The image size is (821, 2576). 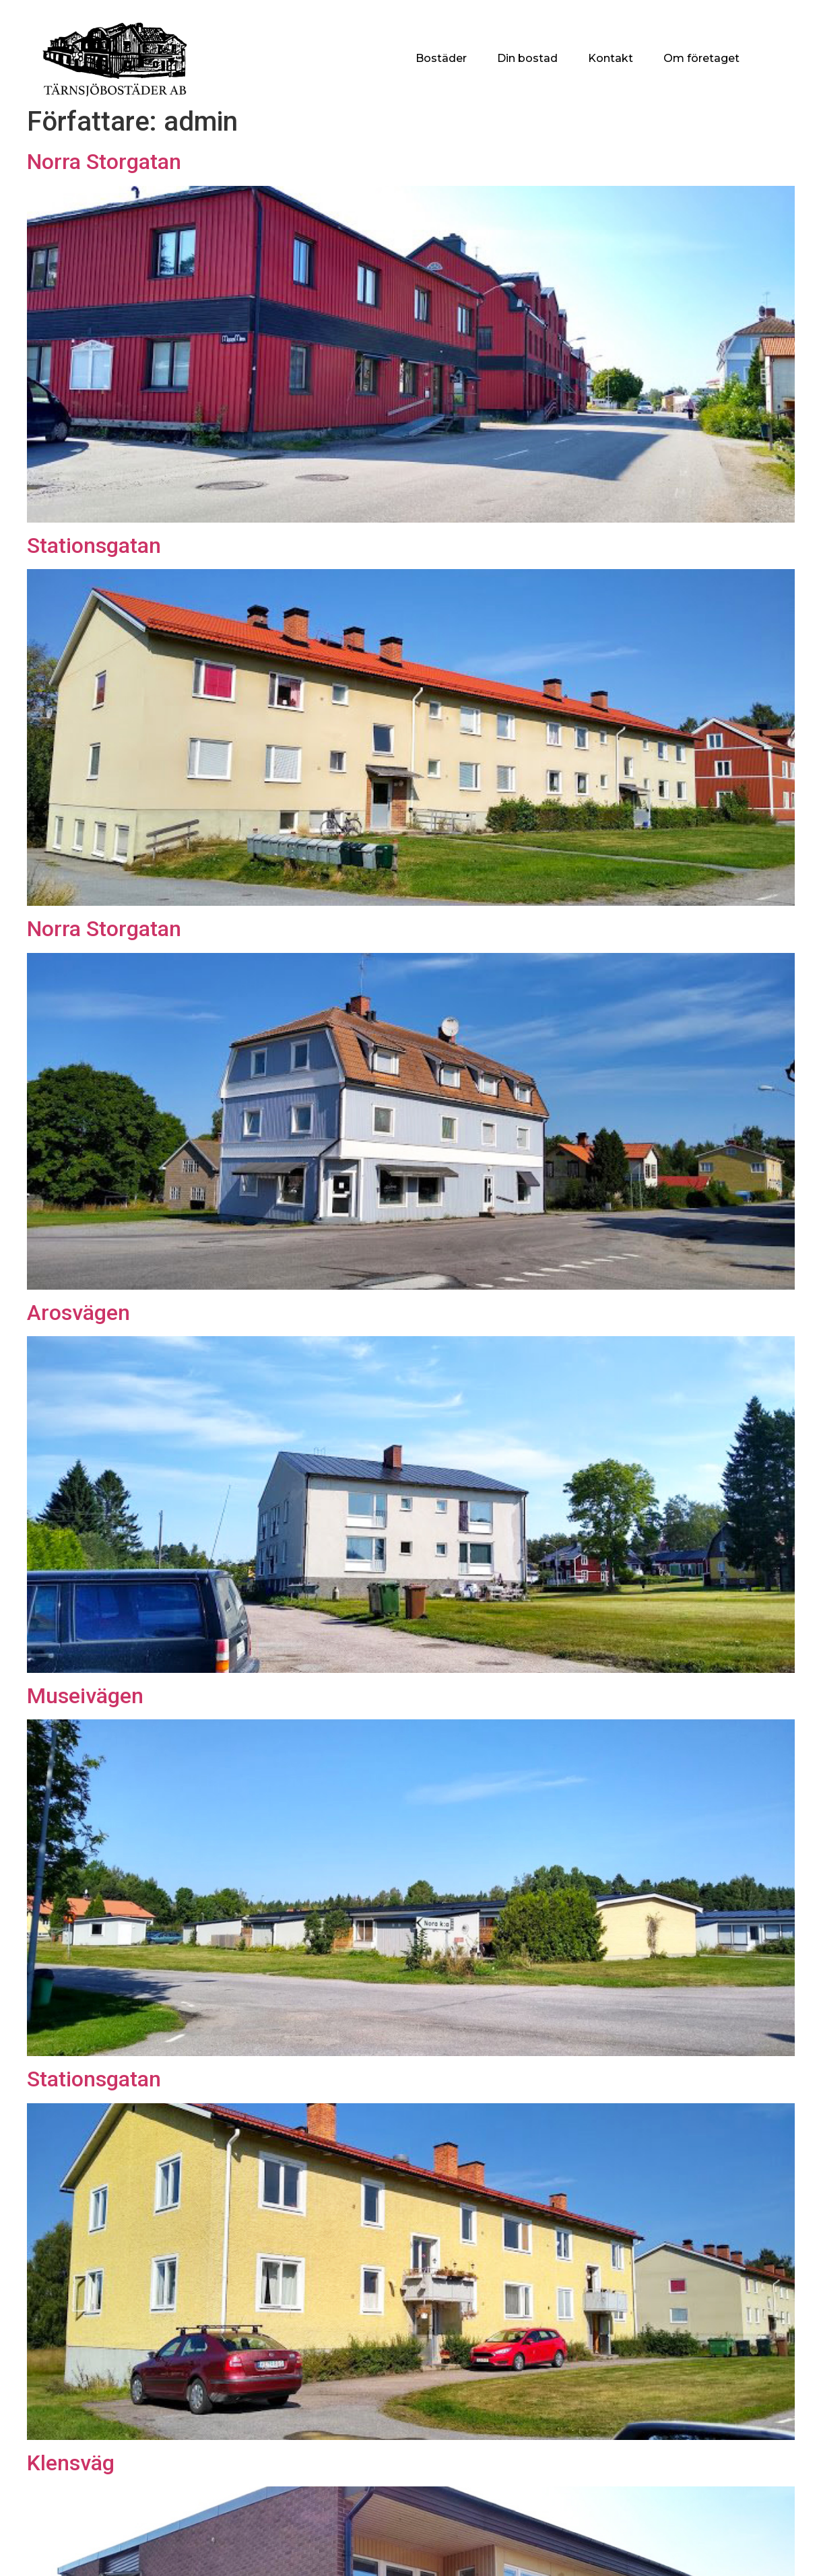 I want to click on Kontakt, so click(x=610, y=58).